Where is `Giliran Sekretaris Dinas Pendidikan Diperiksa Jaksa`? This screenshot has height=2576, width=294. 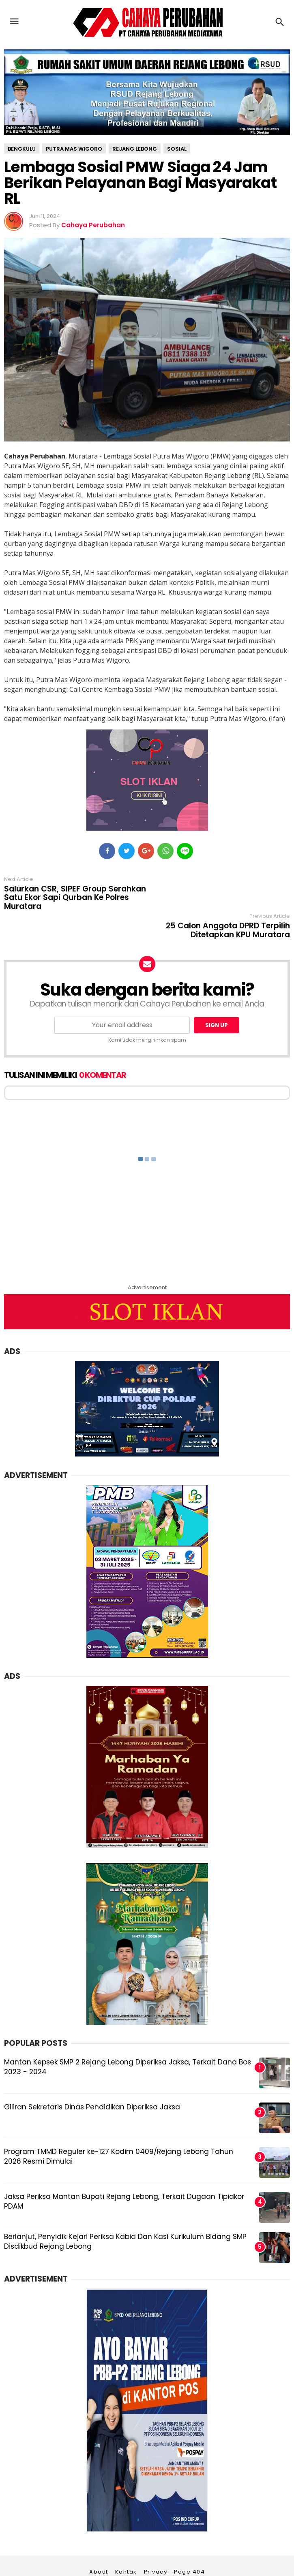
Giliran Sekretaris Dinas Pendidikan Diperiksa Jaksa is located at coordinates (92, 2078).